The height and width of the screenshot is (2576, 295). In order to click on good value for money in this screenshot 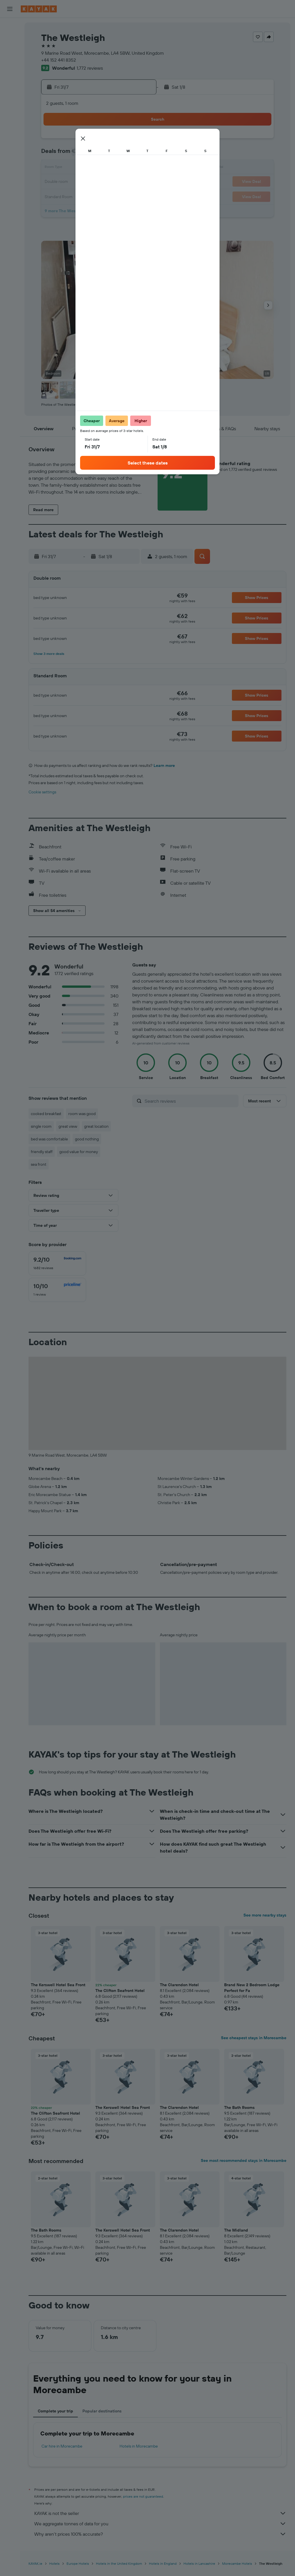, I will do `click(78, 1151)`.